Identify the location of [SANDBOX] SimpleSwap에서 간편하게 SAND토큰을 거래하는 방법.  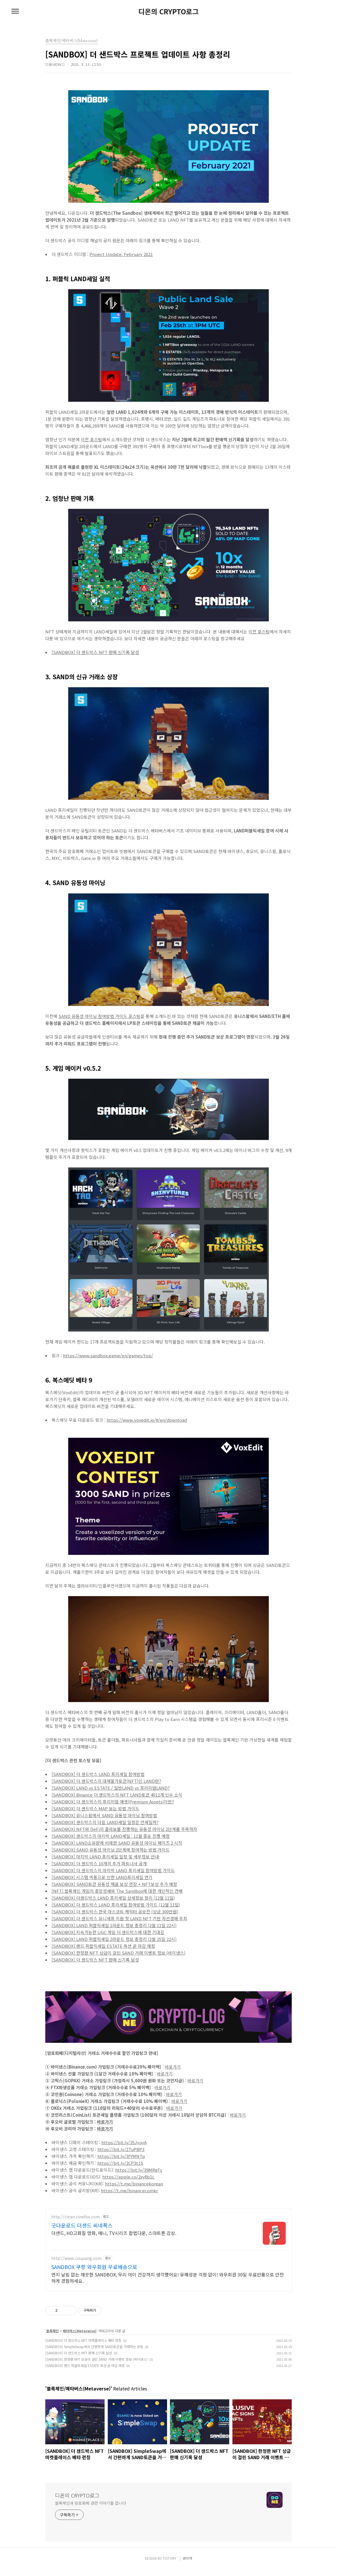
(94, 2353).